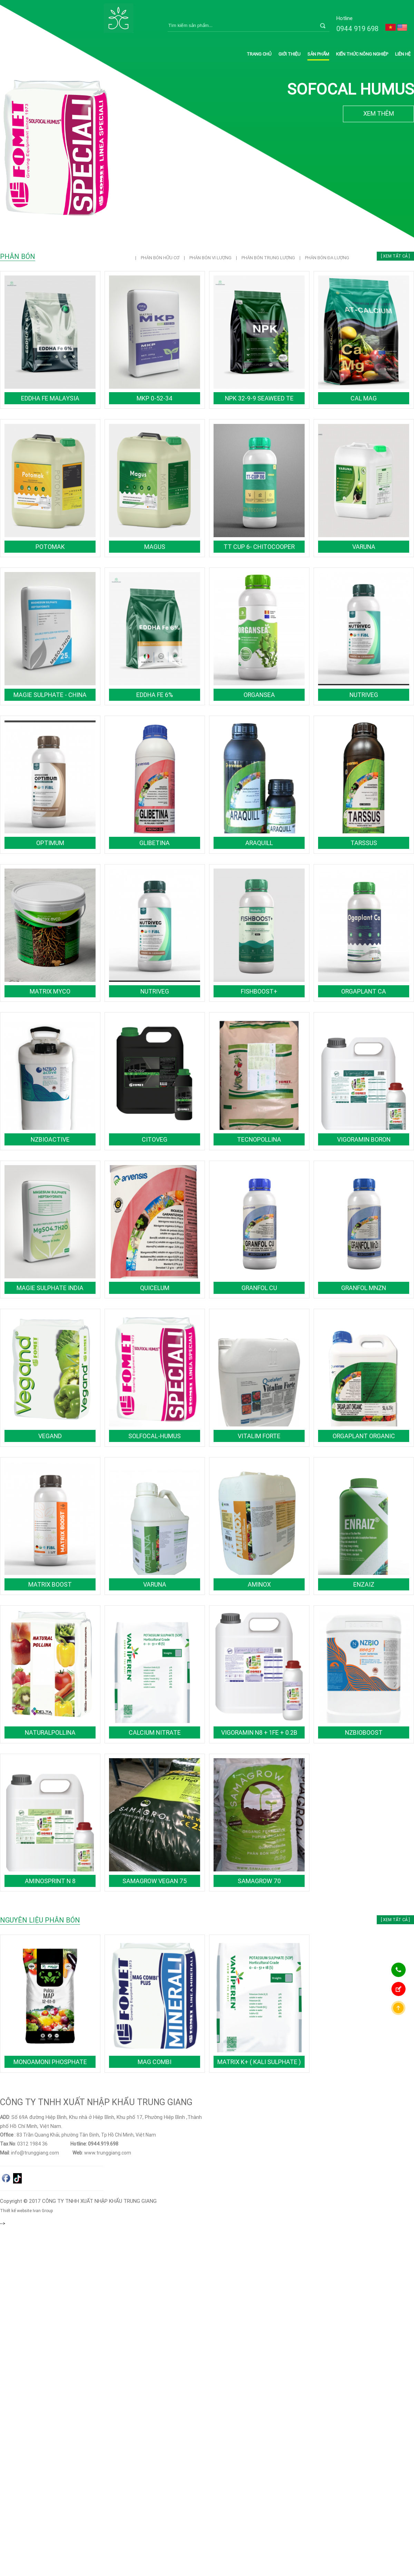  I want to click on Trang chủ, so click(259, 54).